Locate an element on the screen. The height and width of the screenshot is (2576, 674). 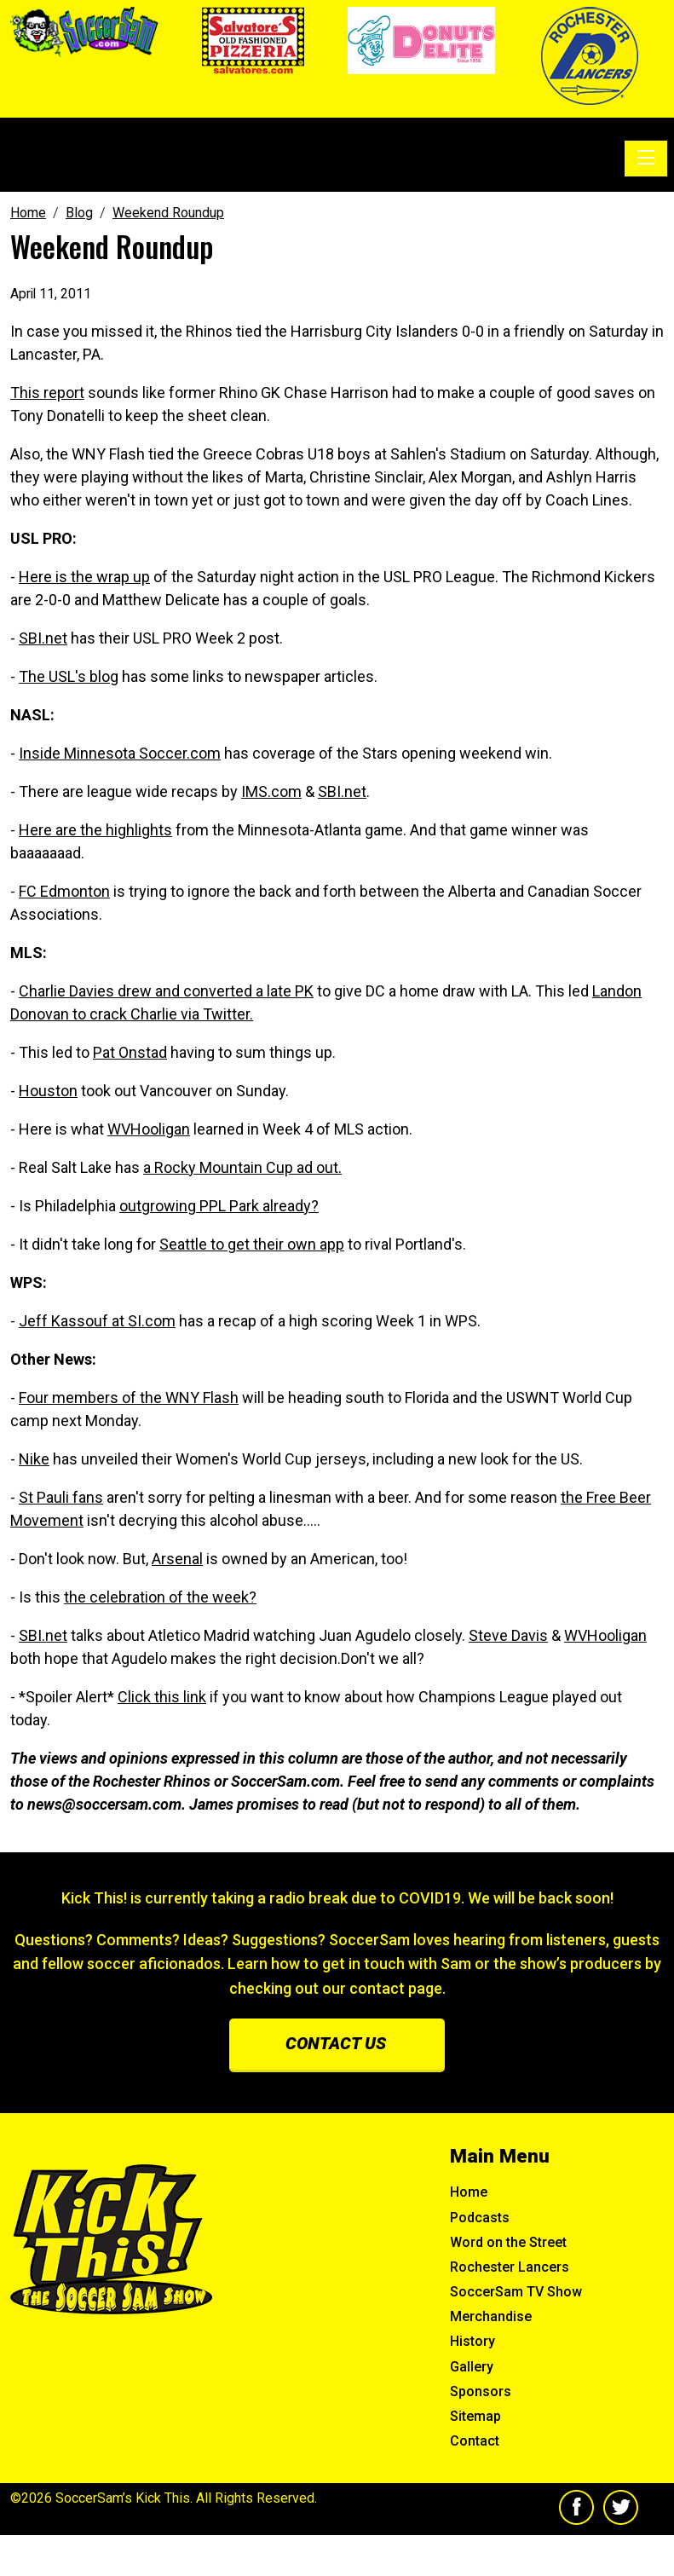
Houston is located at coordinates (48, 1091).